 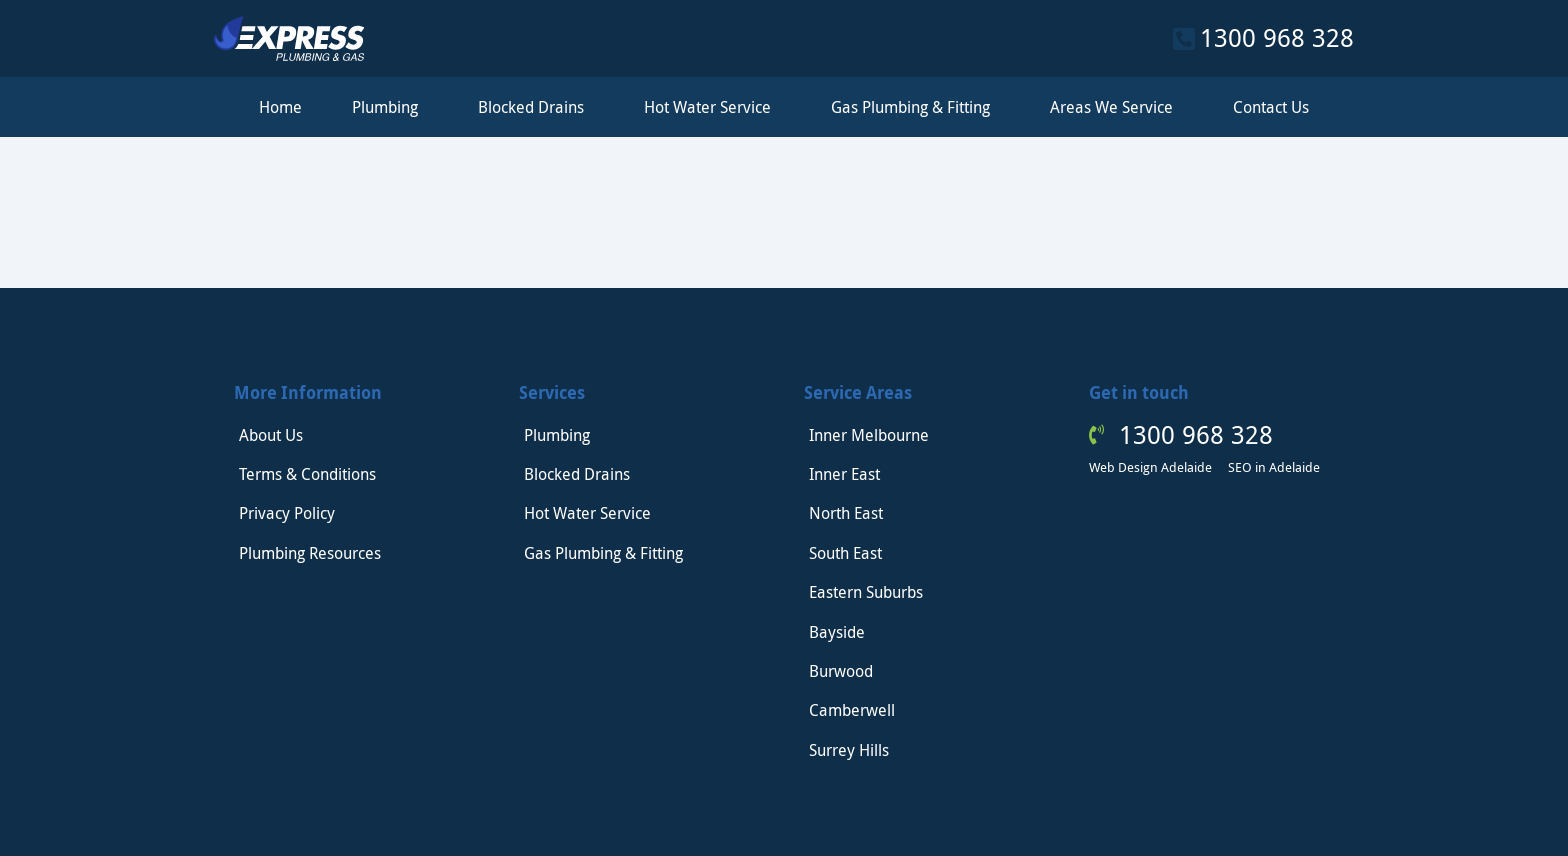 What do you see at coordinates (1116, 107) in the screenshot?
I see `Areas We Service` at bounding box center [1116, 107].